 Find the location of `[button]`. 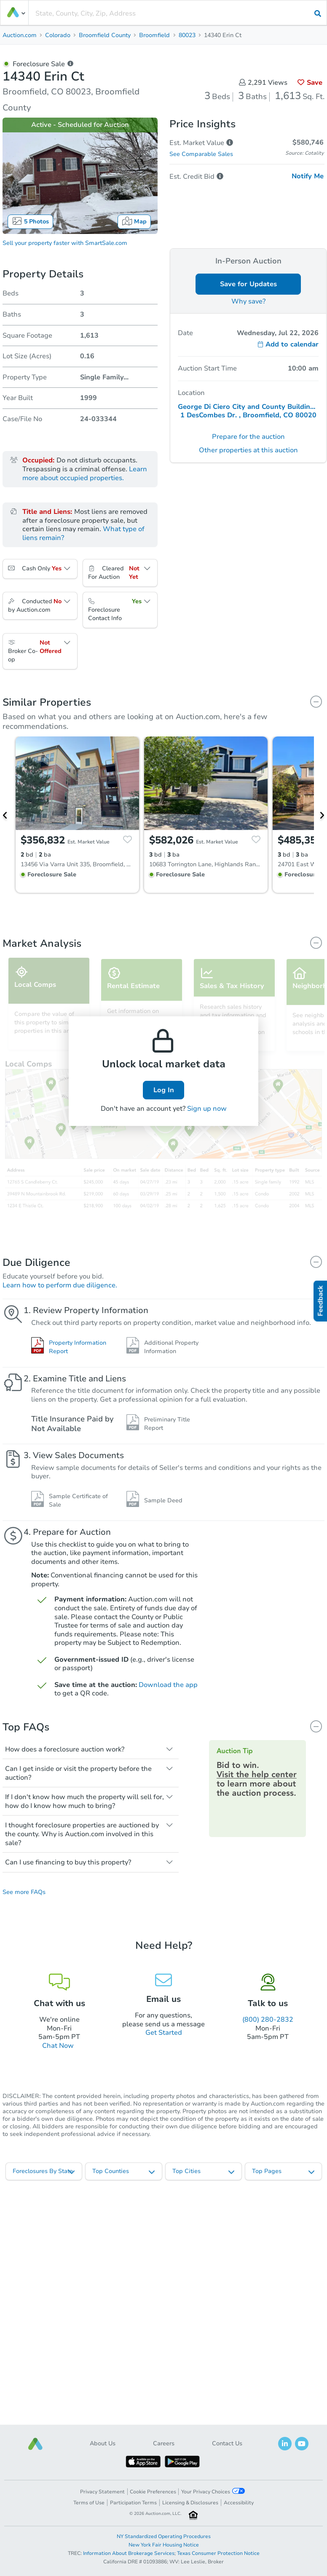

[button] is located at coordinates (35, 2443).